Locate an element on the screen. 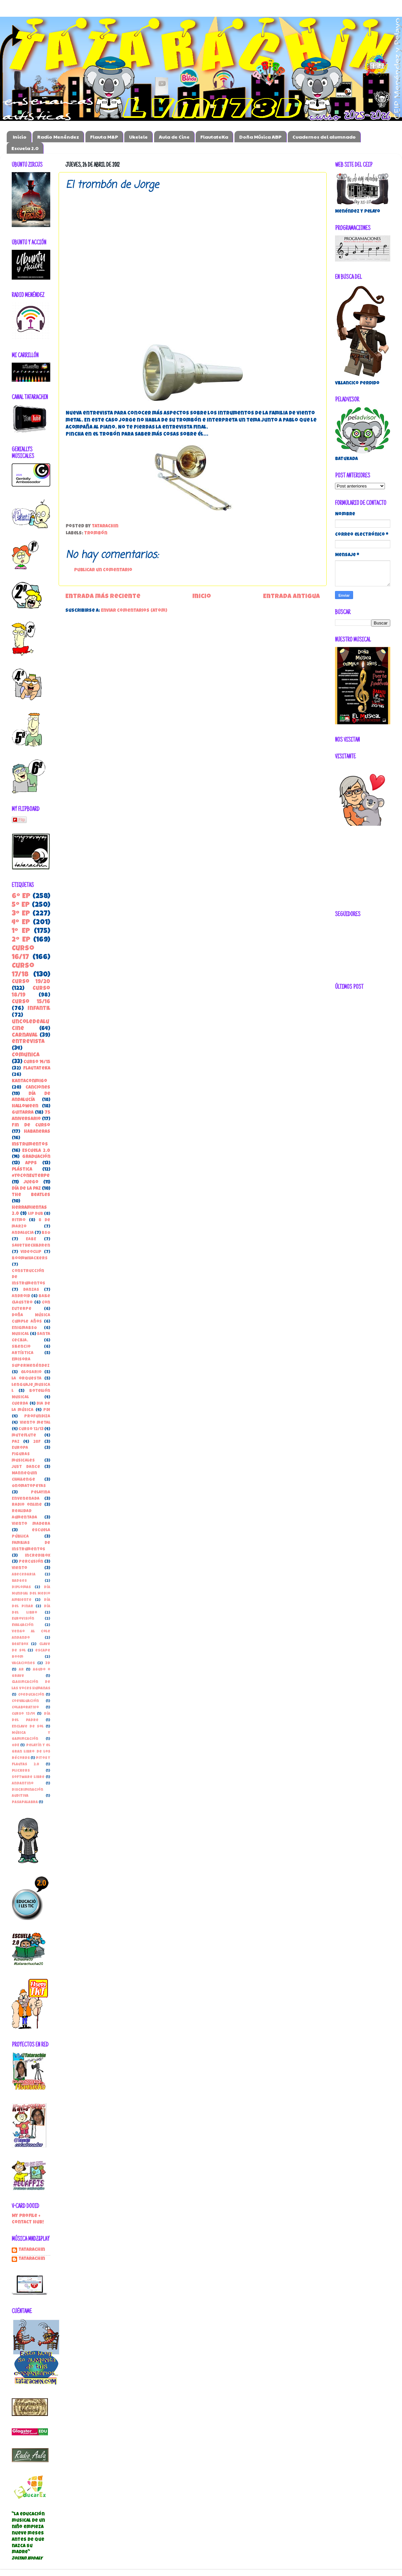  boomwhackers is located at coordinates (30, 1258).